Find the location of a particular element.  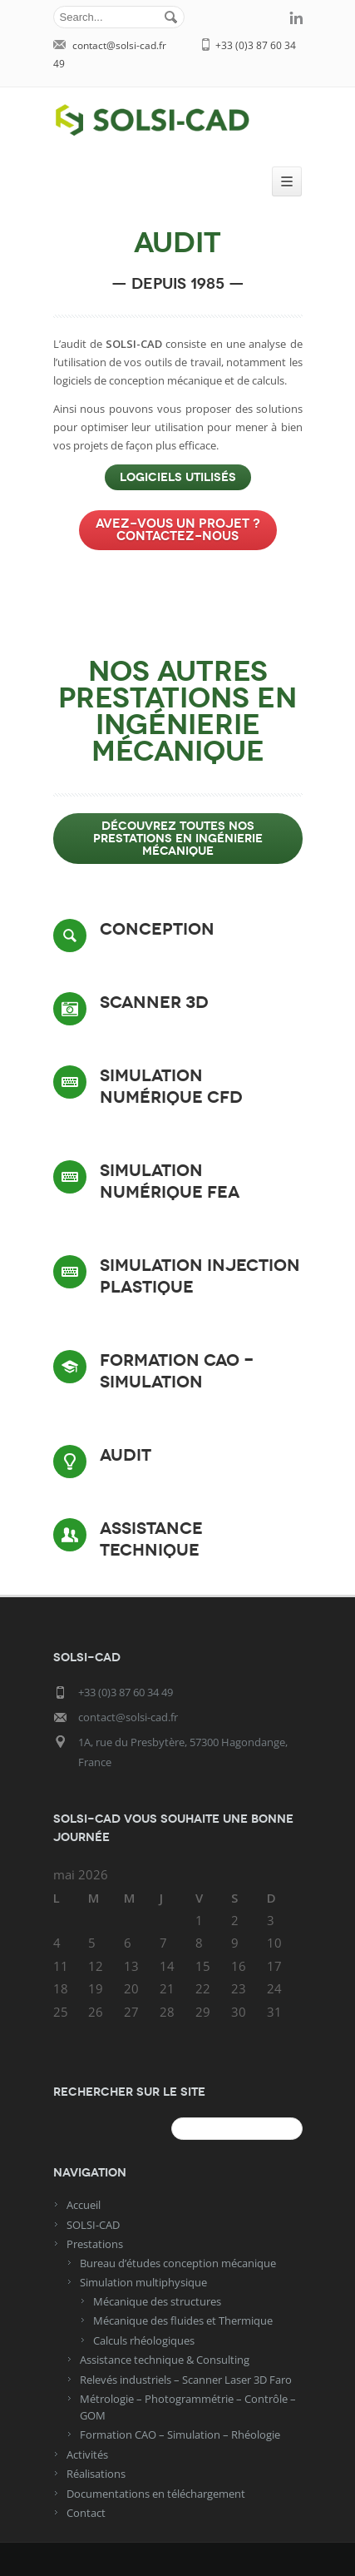

Prestations is located at coordinates (95, 2243).